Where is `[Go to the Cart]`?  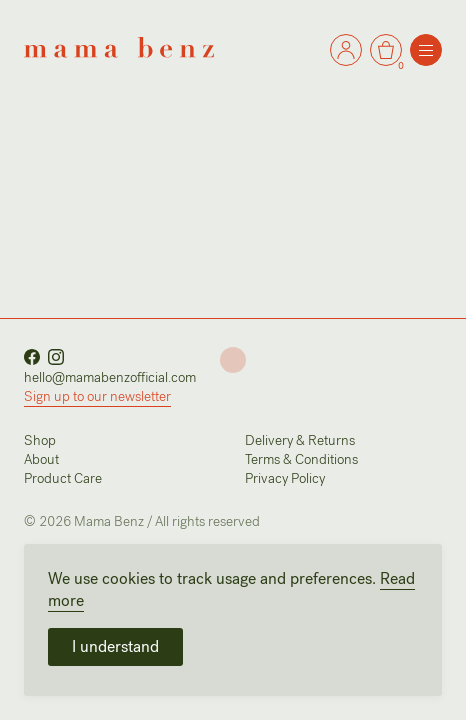 [Go to the Cart] is located at coordinates (346, 50).